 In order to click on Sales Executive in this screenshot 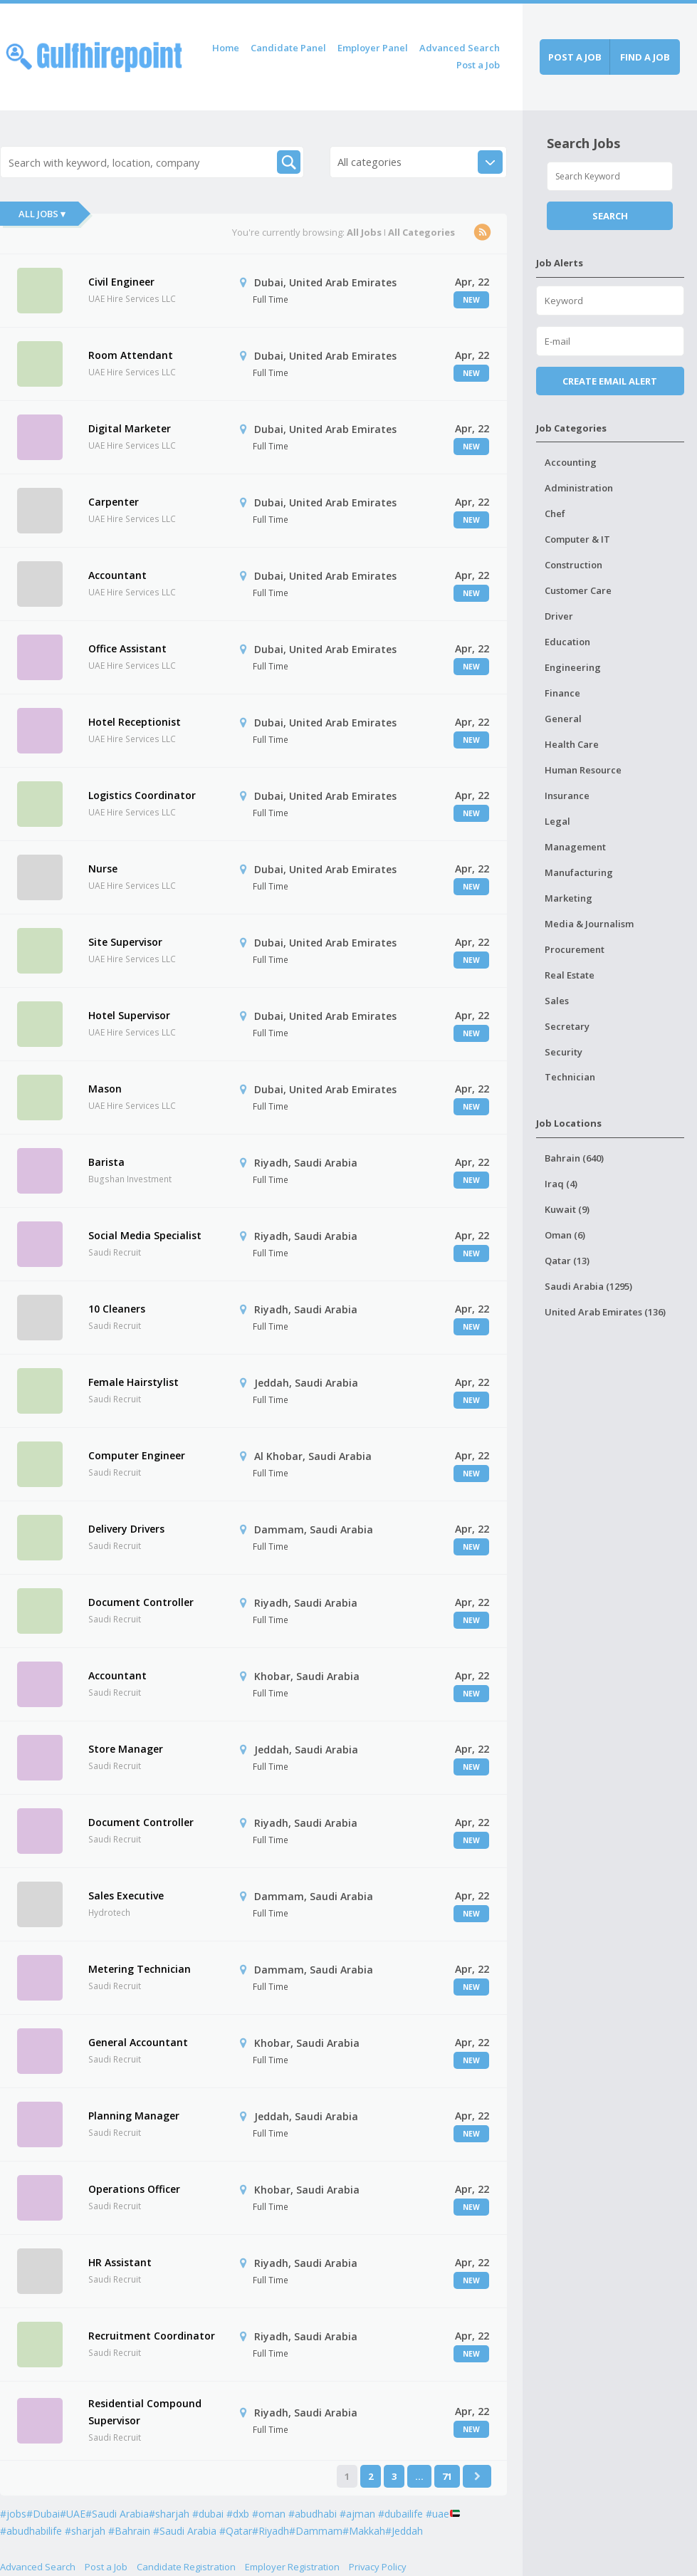, I will do `click(126, 1895)`.